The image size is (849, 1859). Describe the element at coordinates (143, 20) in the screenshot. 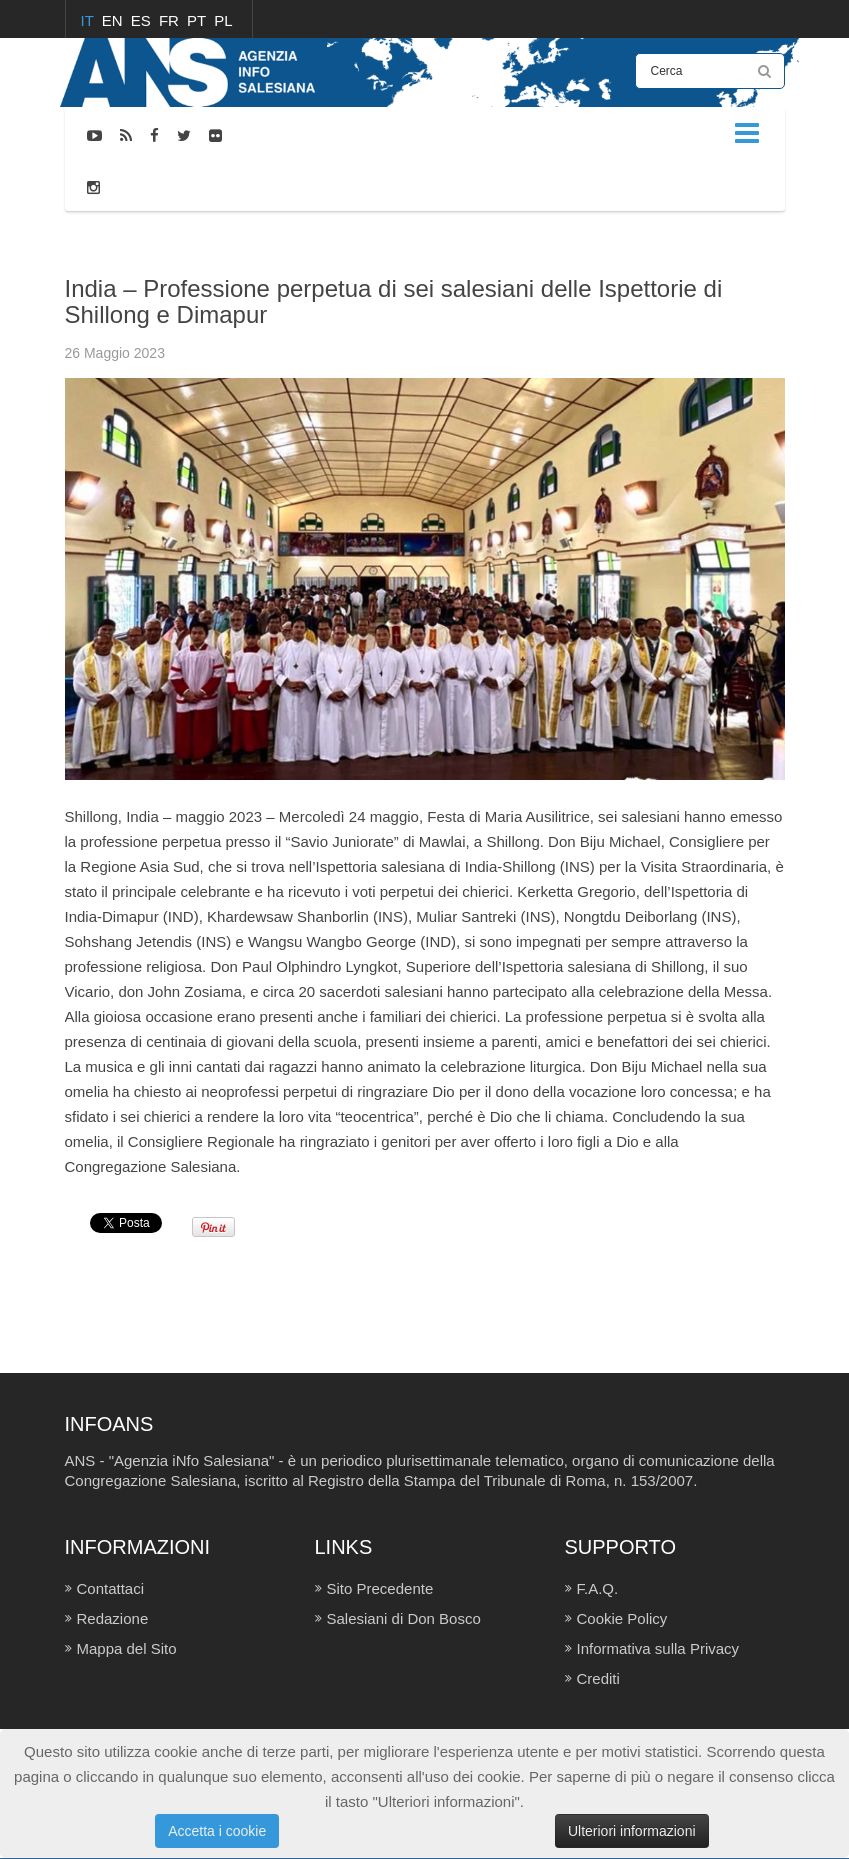

I see `ES` at that location.